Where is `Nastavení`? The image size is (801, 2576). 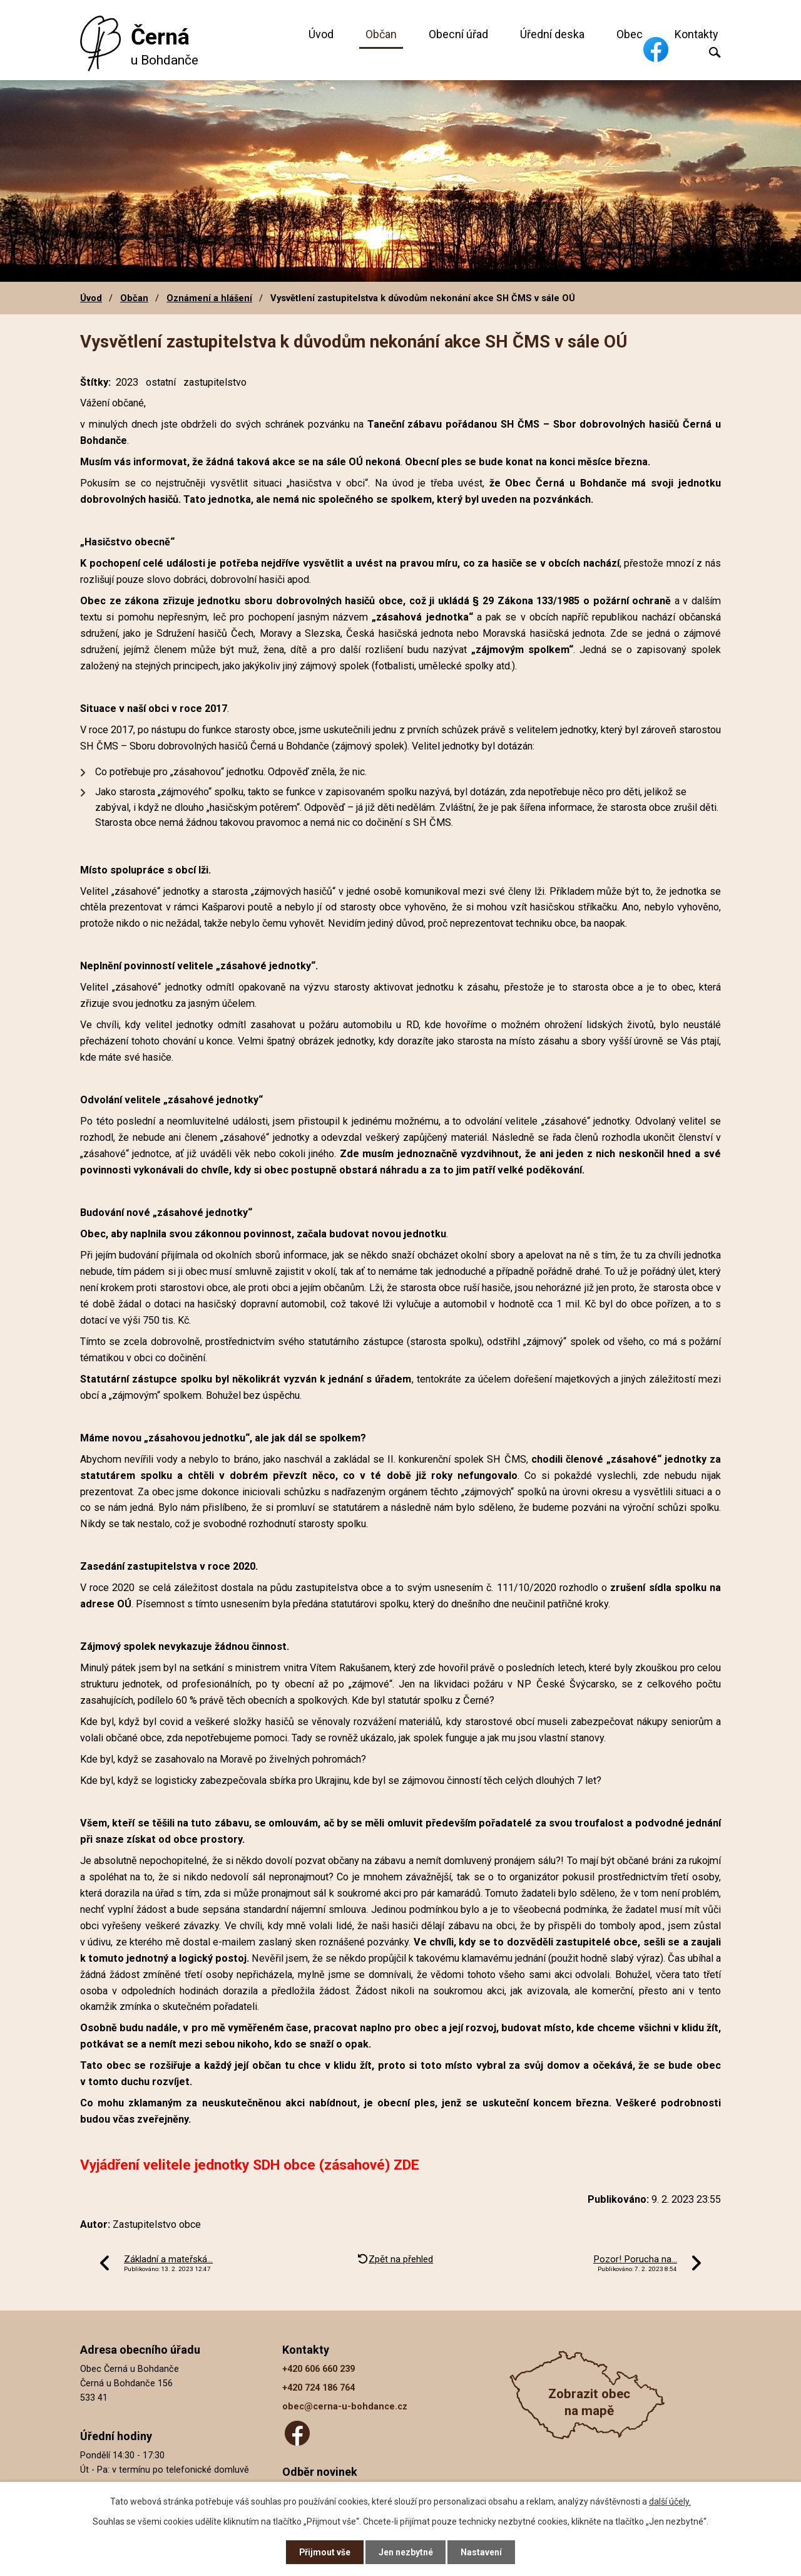
Nastavení is located at coordinates (482, 2552).